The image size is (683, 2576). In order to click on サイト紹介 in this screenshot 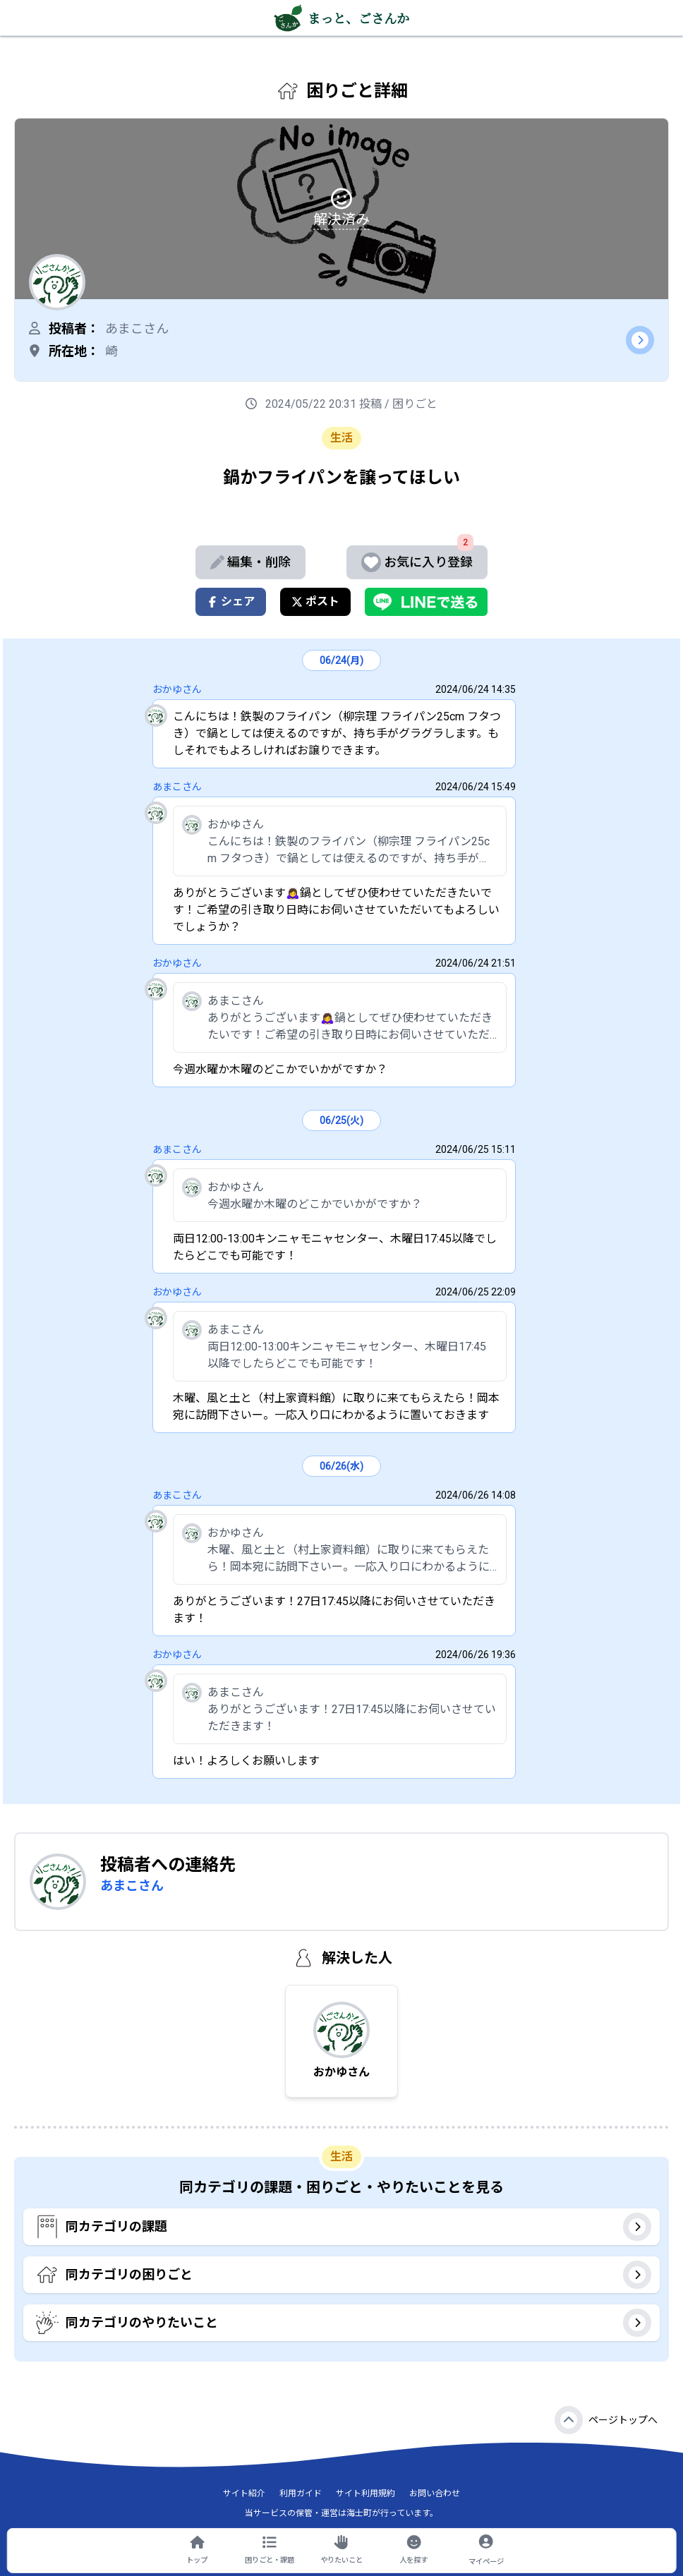, I will do `click(244, 2493)`.